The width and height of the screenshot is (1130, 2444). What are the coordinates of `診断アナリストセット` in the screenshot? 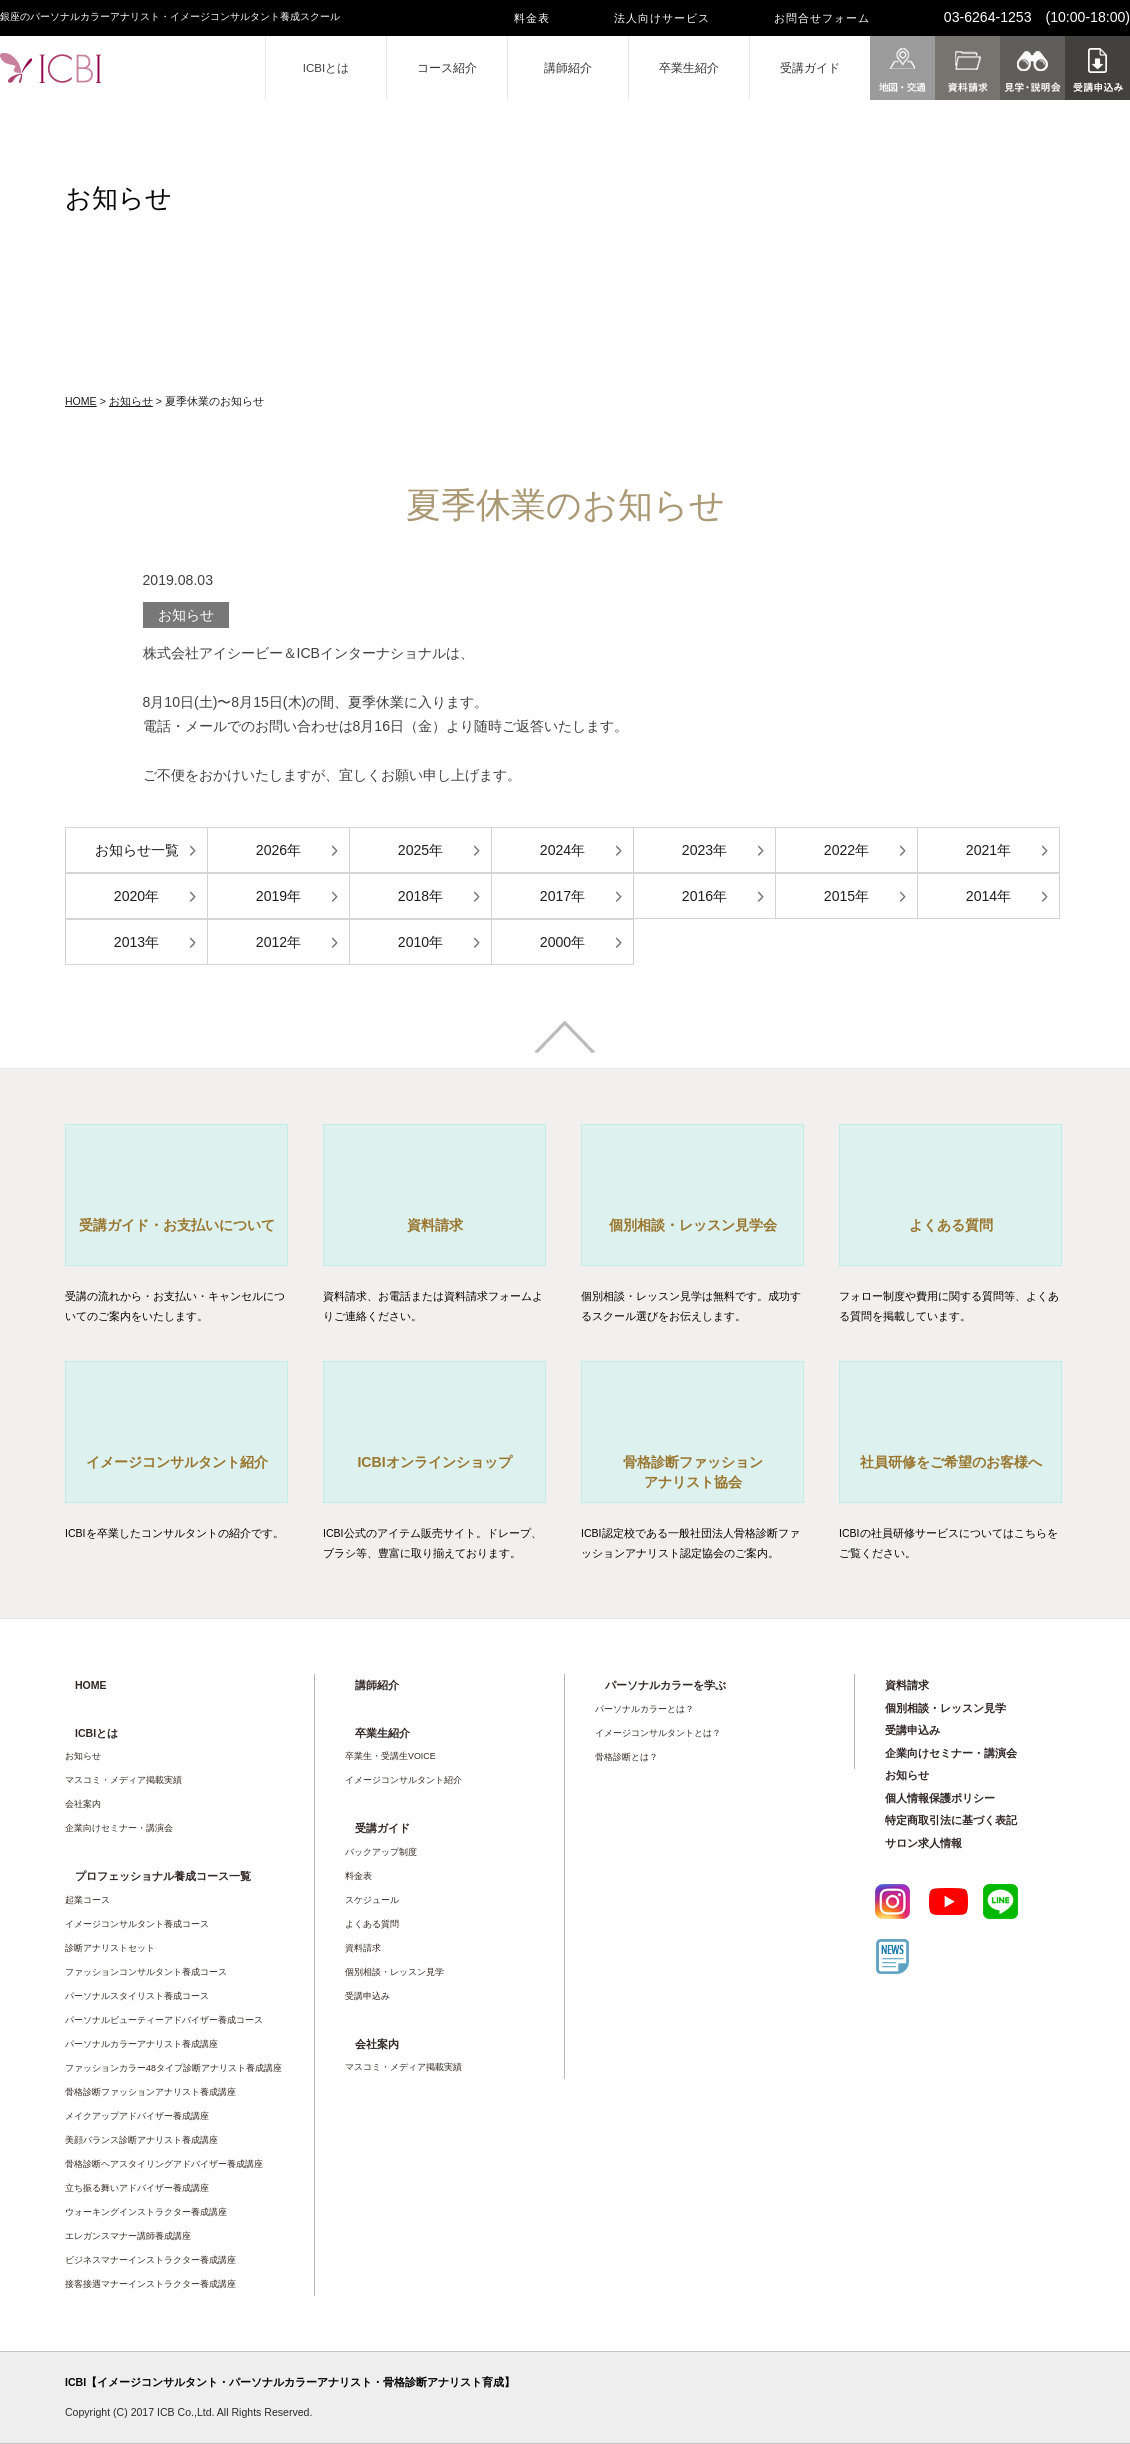 It's located at (110, 1948).